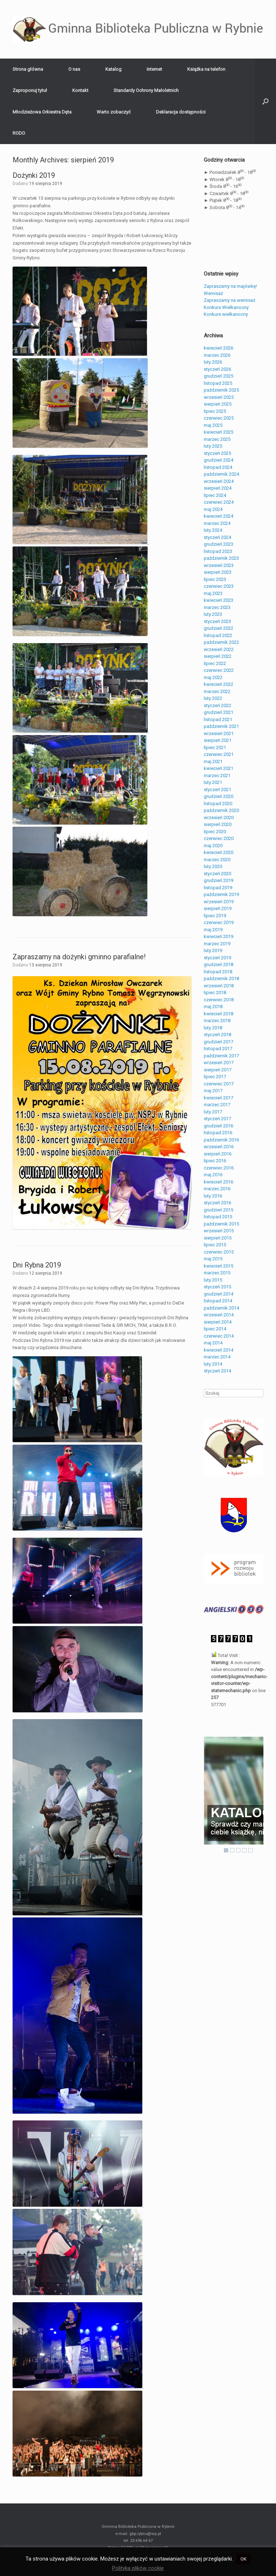 This screenshot has width=276, height=2576. What do you see at coordinates (217, 1322) in the screenshot?
I see `sierpień 2014` at bounding box center [217, 1322].